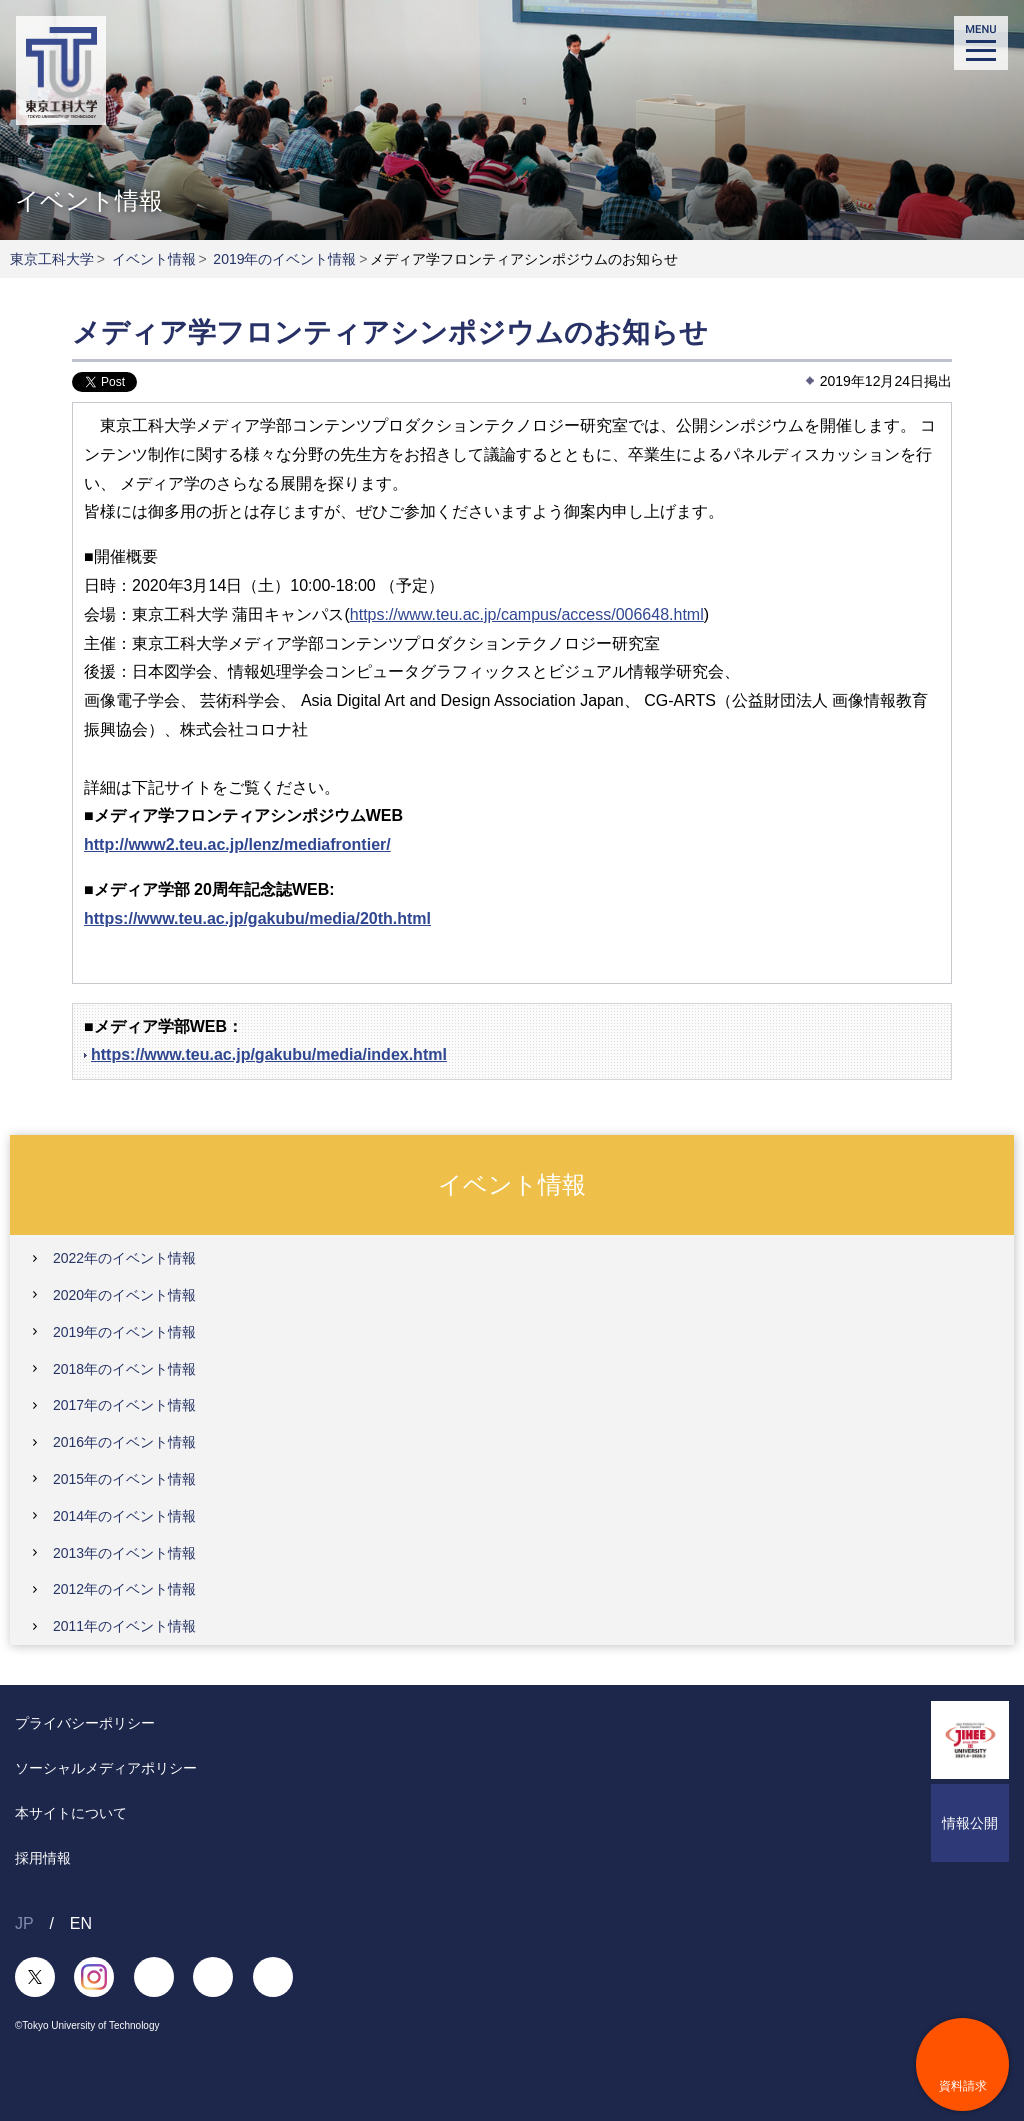  What do you see at coordinates (71, 1813) in the screenshot?
I see `本サイトについて` at bounding box center [71, 1813].